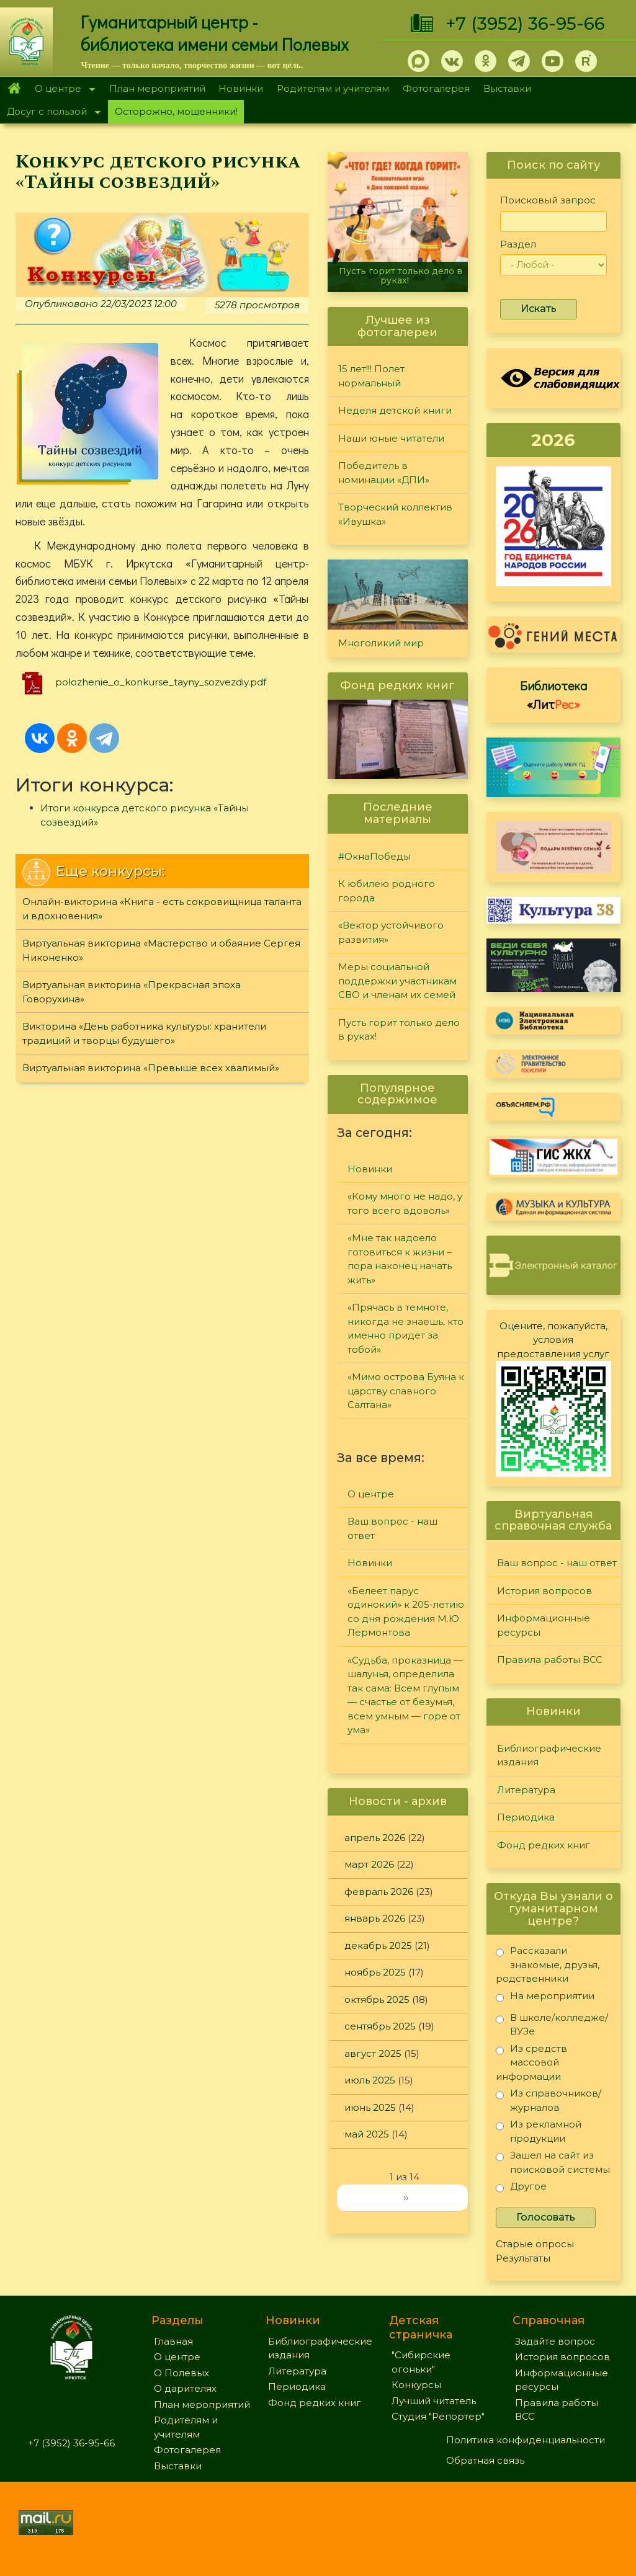 The width and height of the screenshot is (636, 2576). I want to click on #ОкнаПобеды, so click(374, 856).